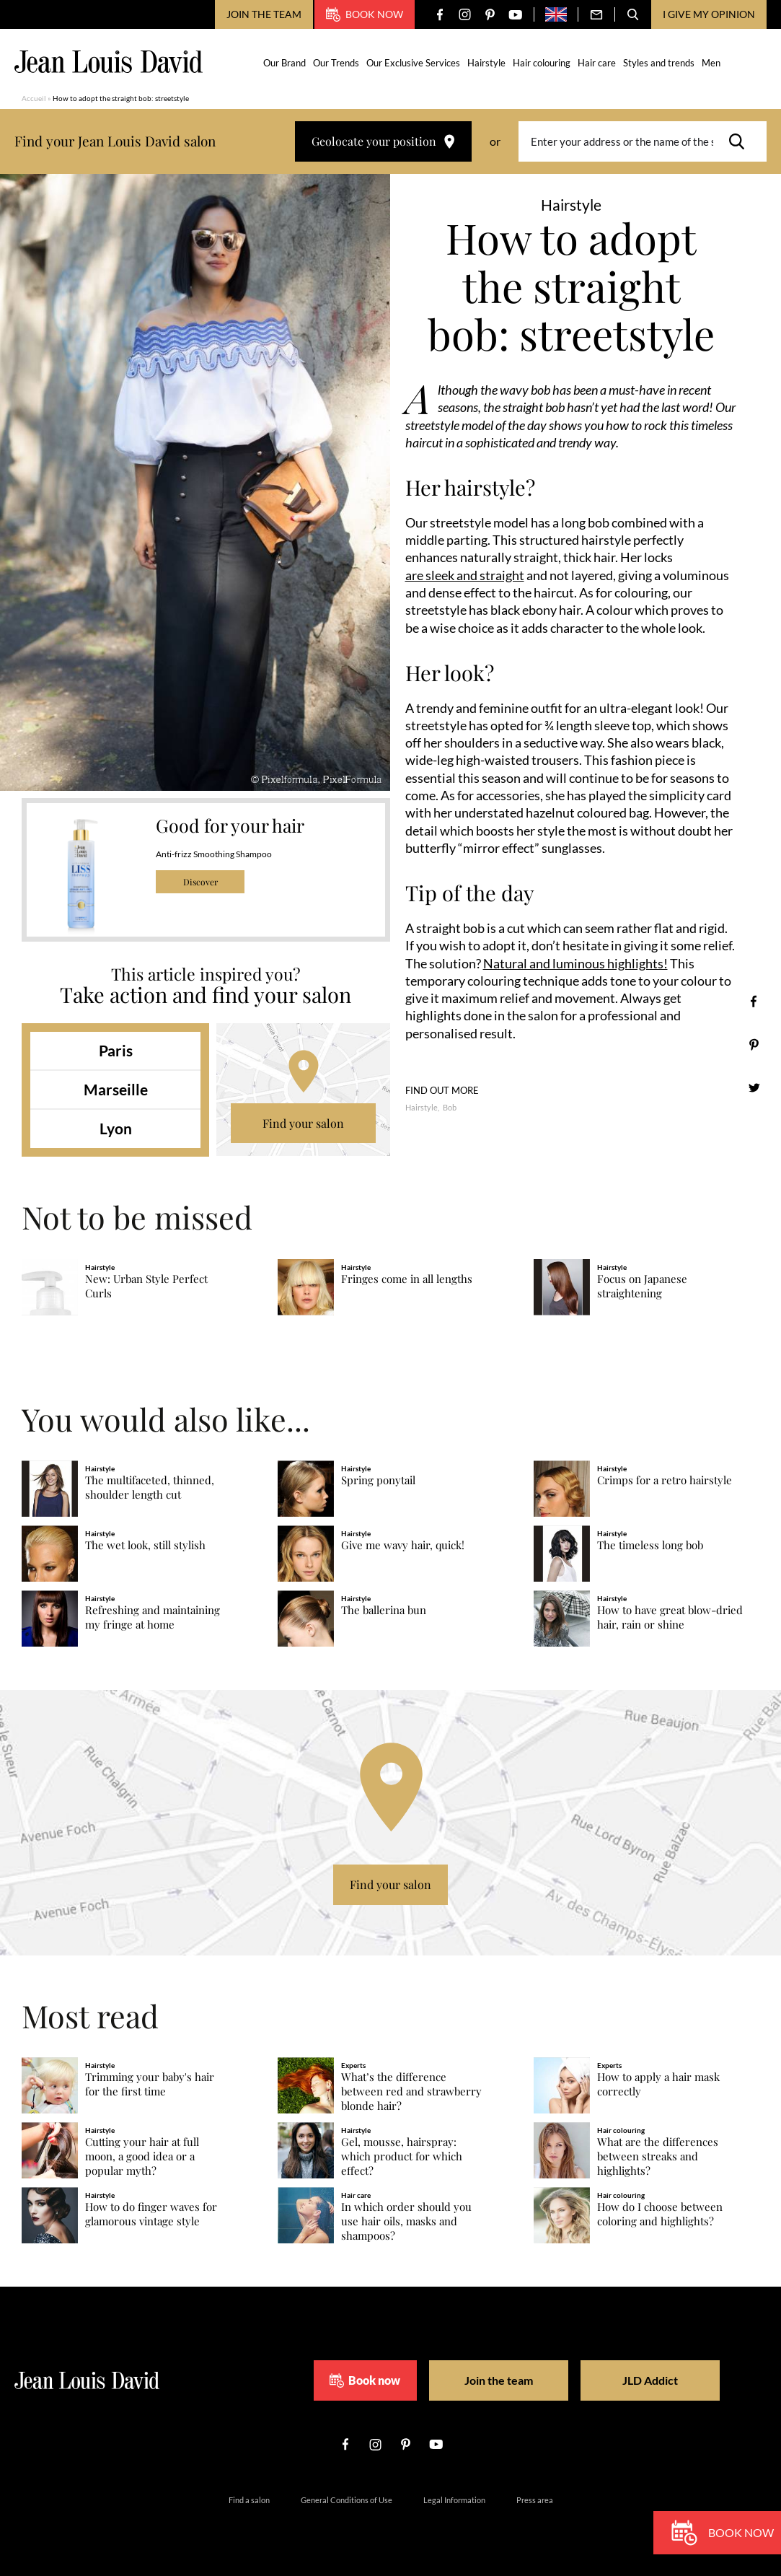 The image size is (781, 2576). Describe the element at coordinates (411, 2091) in the screenshot. I see `What’s the difference between red and strawberry blonde hair?` at that location.